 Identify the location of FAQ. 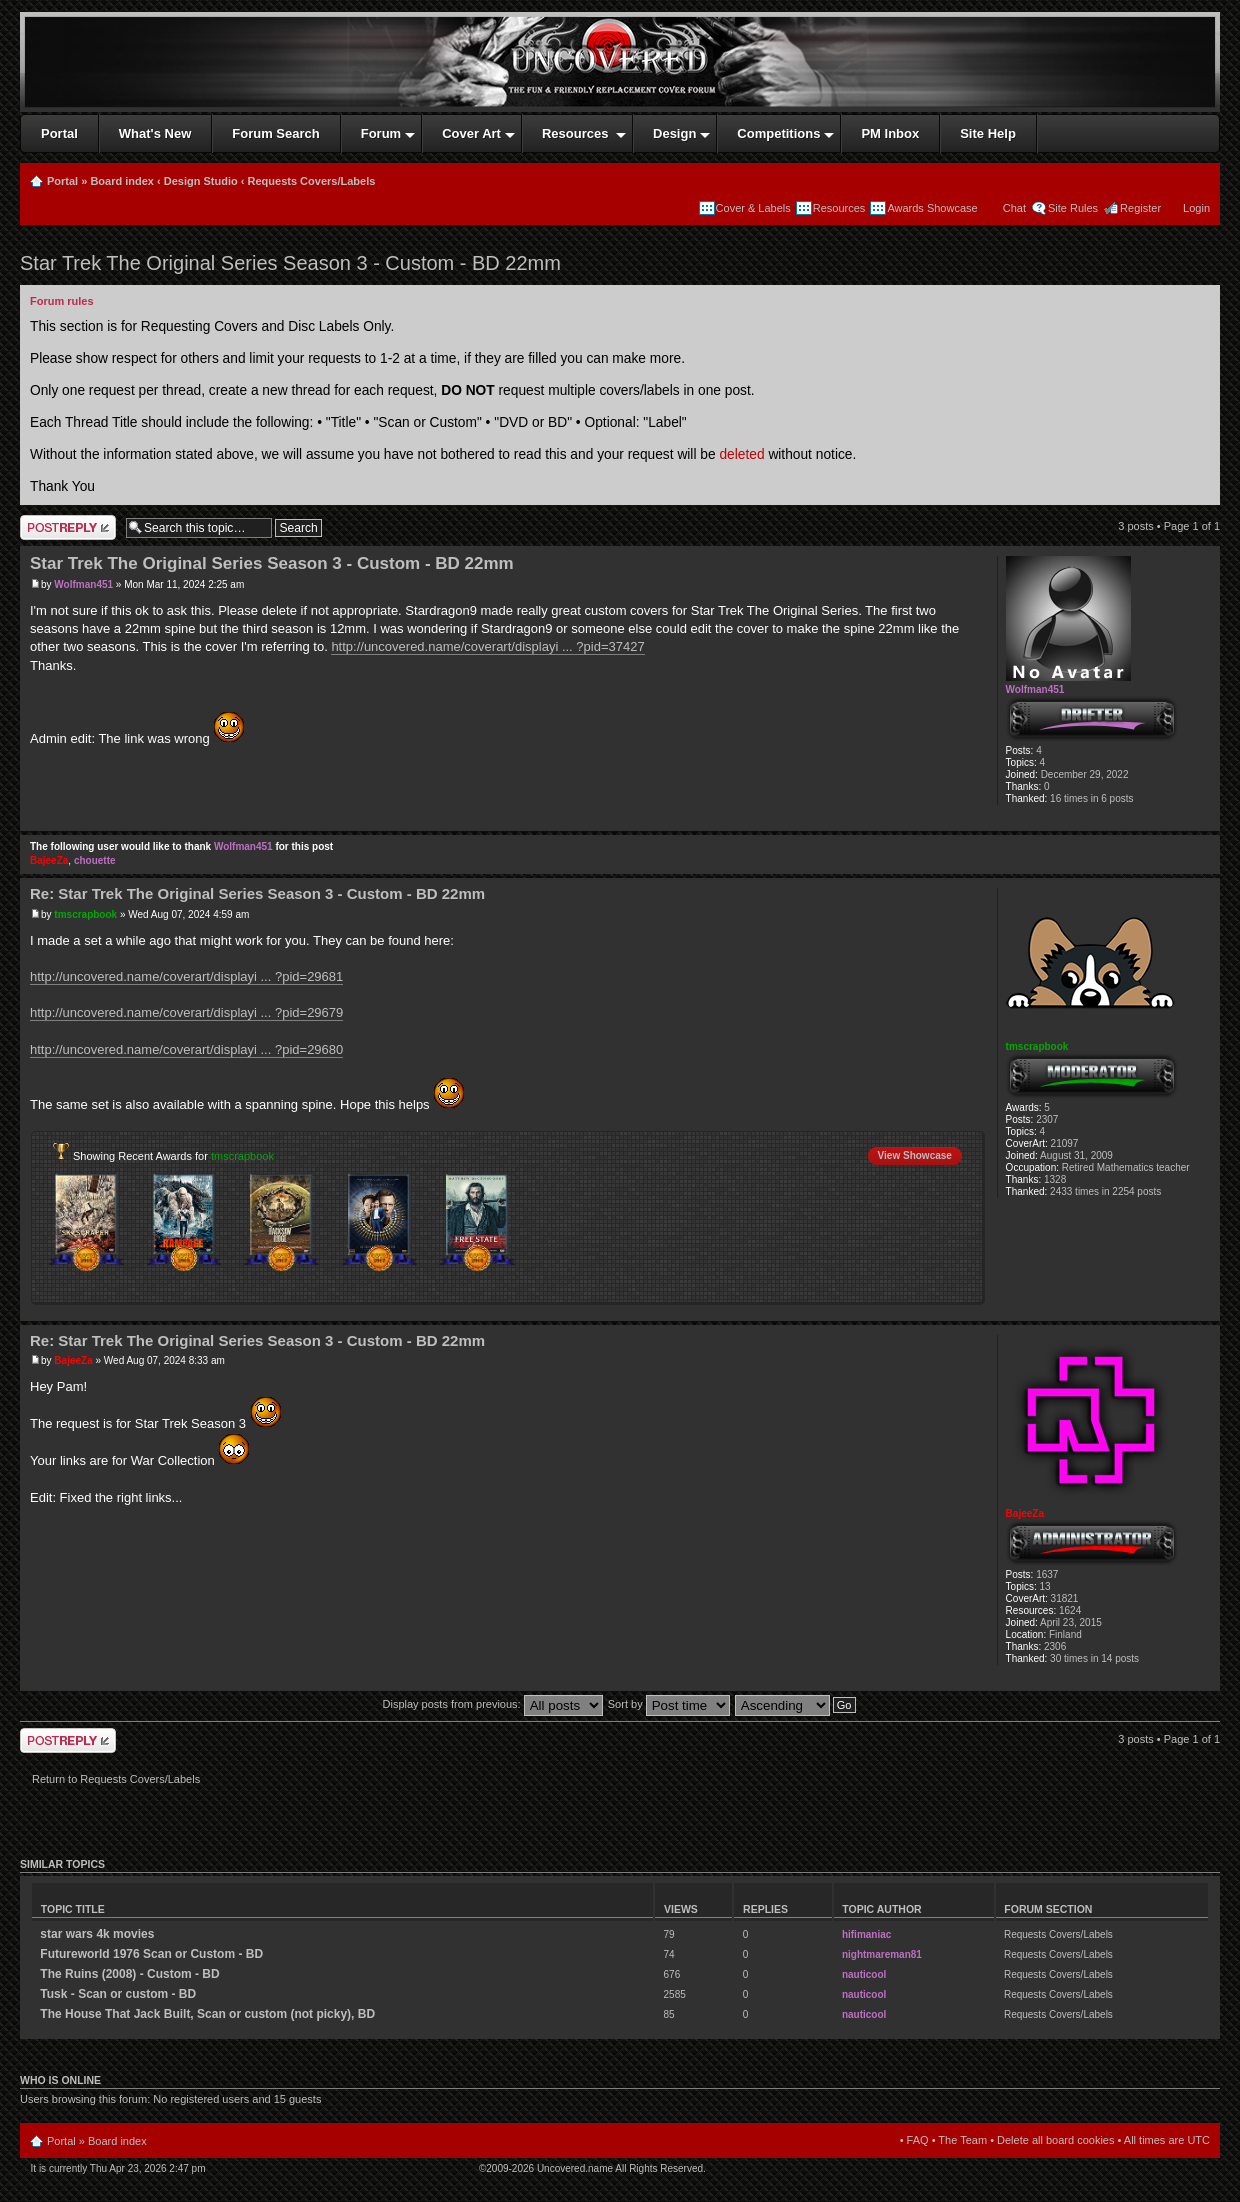
(918, 2140).